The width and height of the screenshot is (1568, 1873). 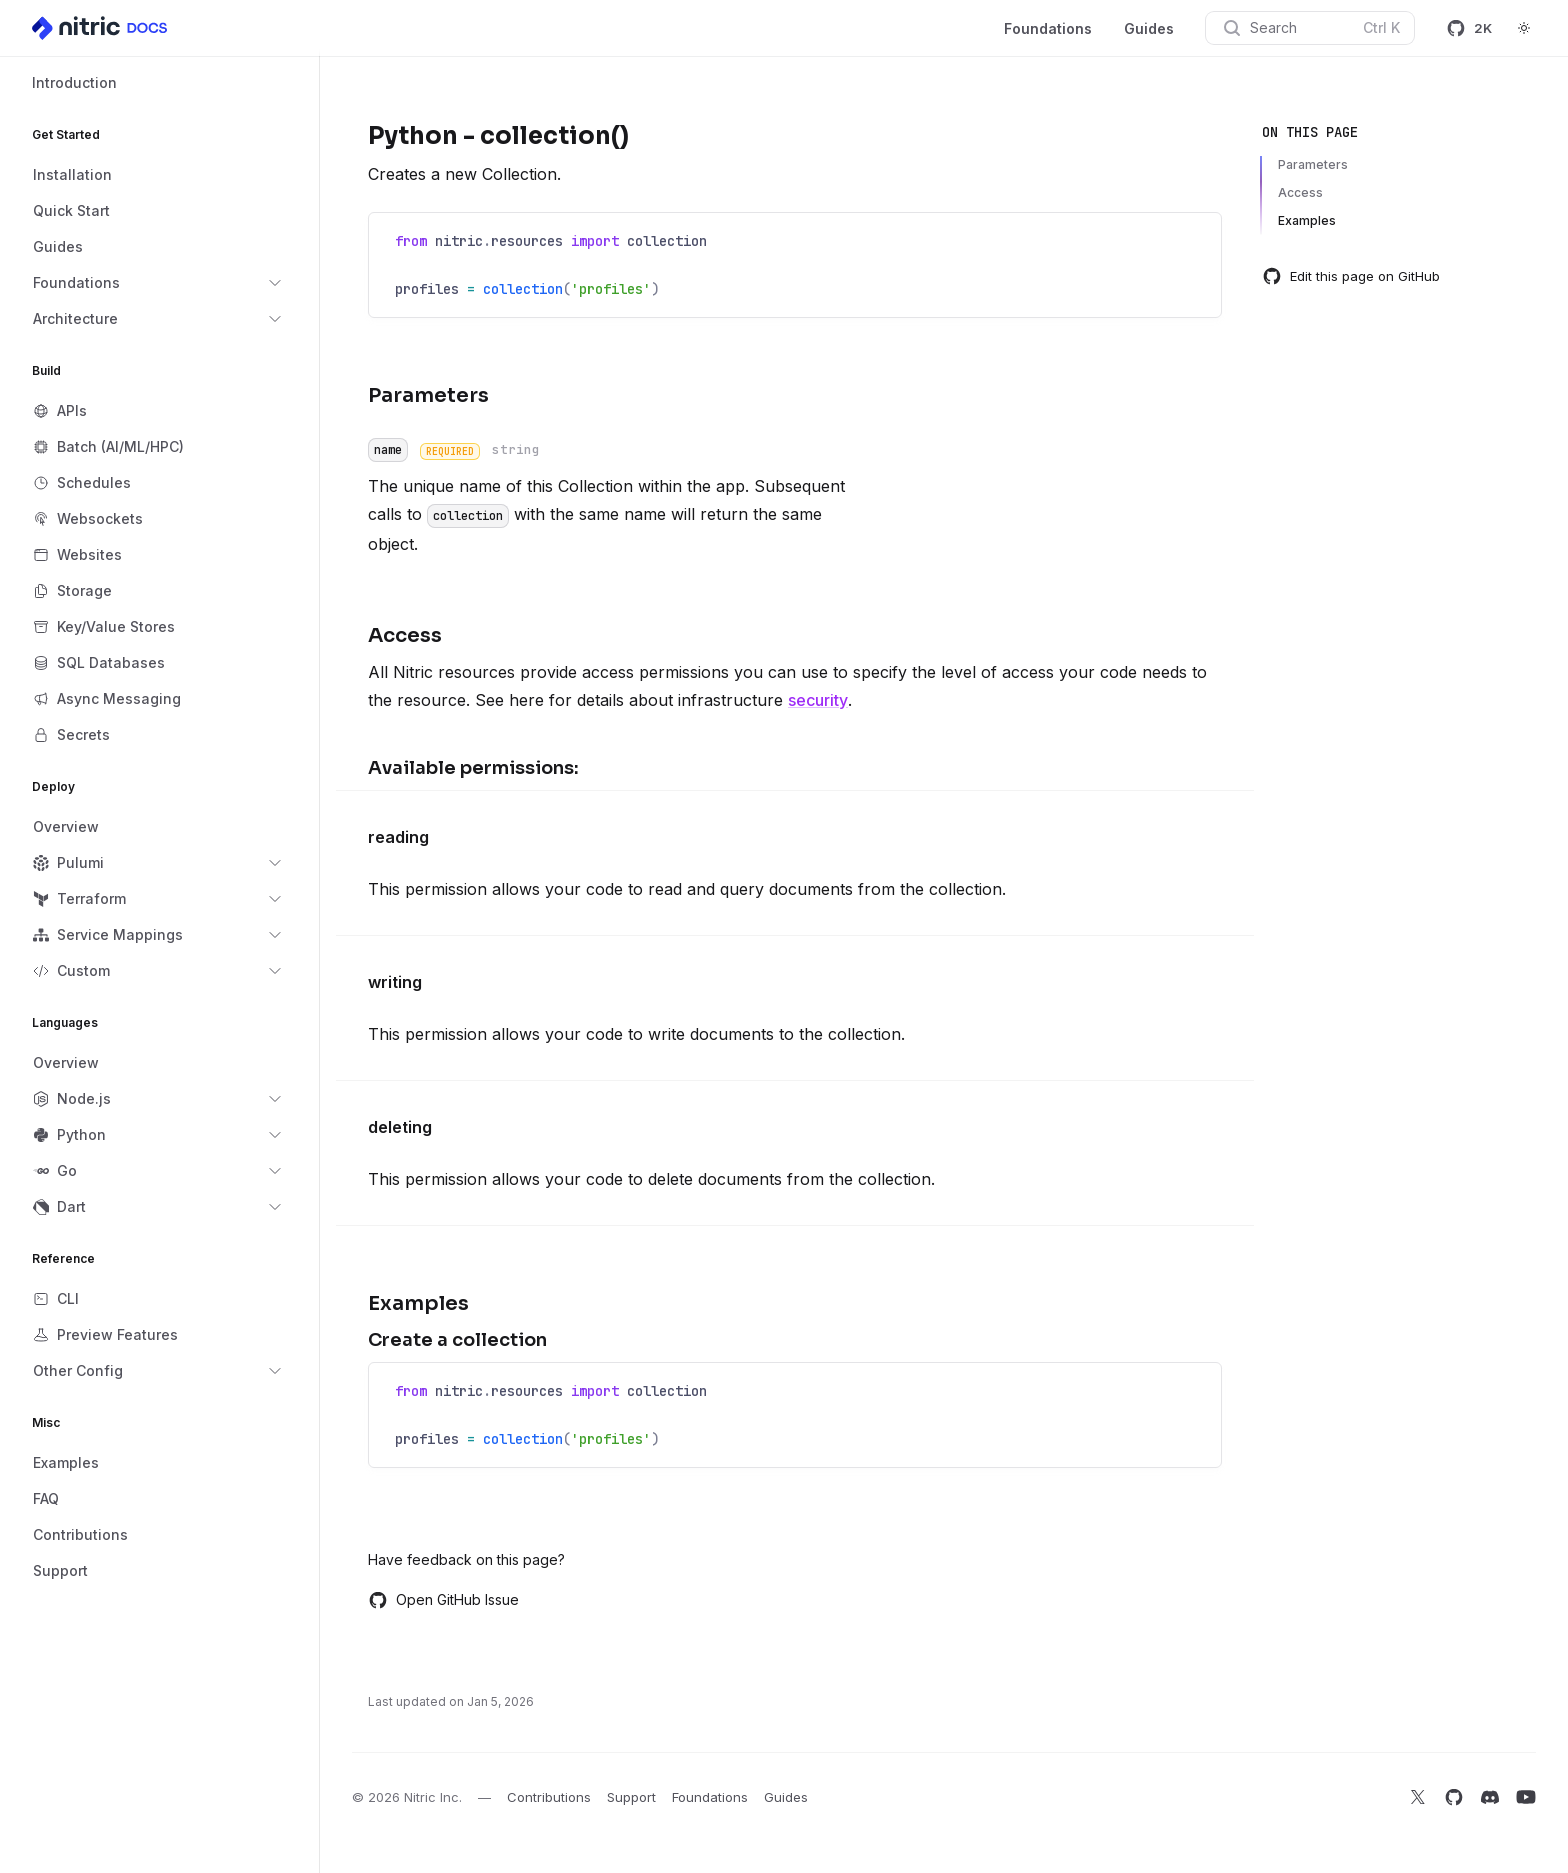 What do you see at coordinates (1313, 164) in the screenshot?
I see `Parameters` at bounding box center [1313, 164].